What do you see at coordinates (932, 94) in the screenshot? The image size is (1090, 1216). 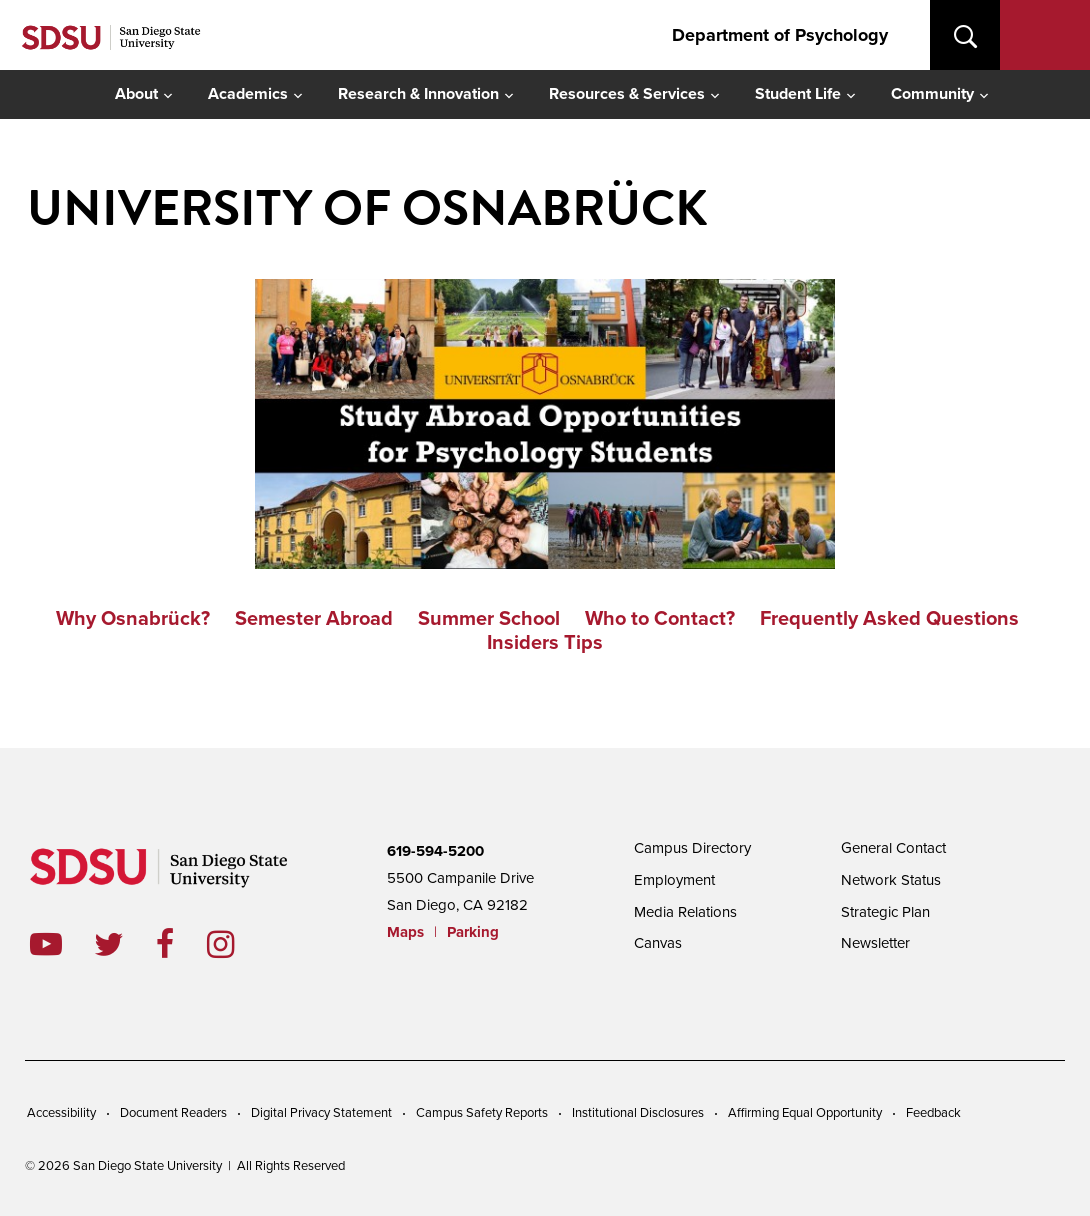 I see `Community` at bounding box center [932, 94].